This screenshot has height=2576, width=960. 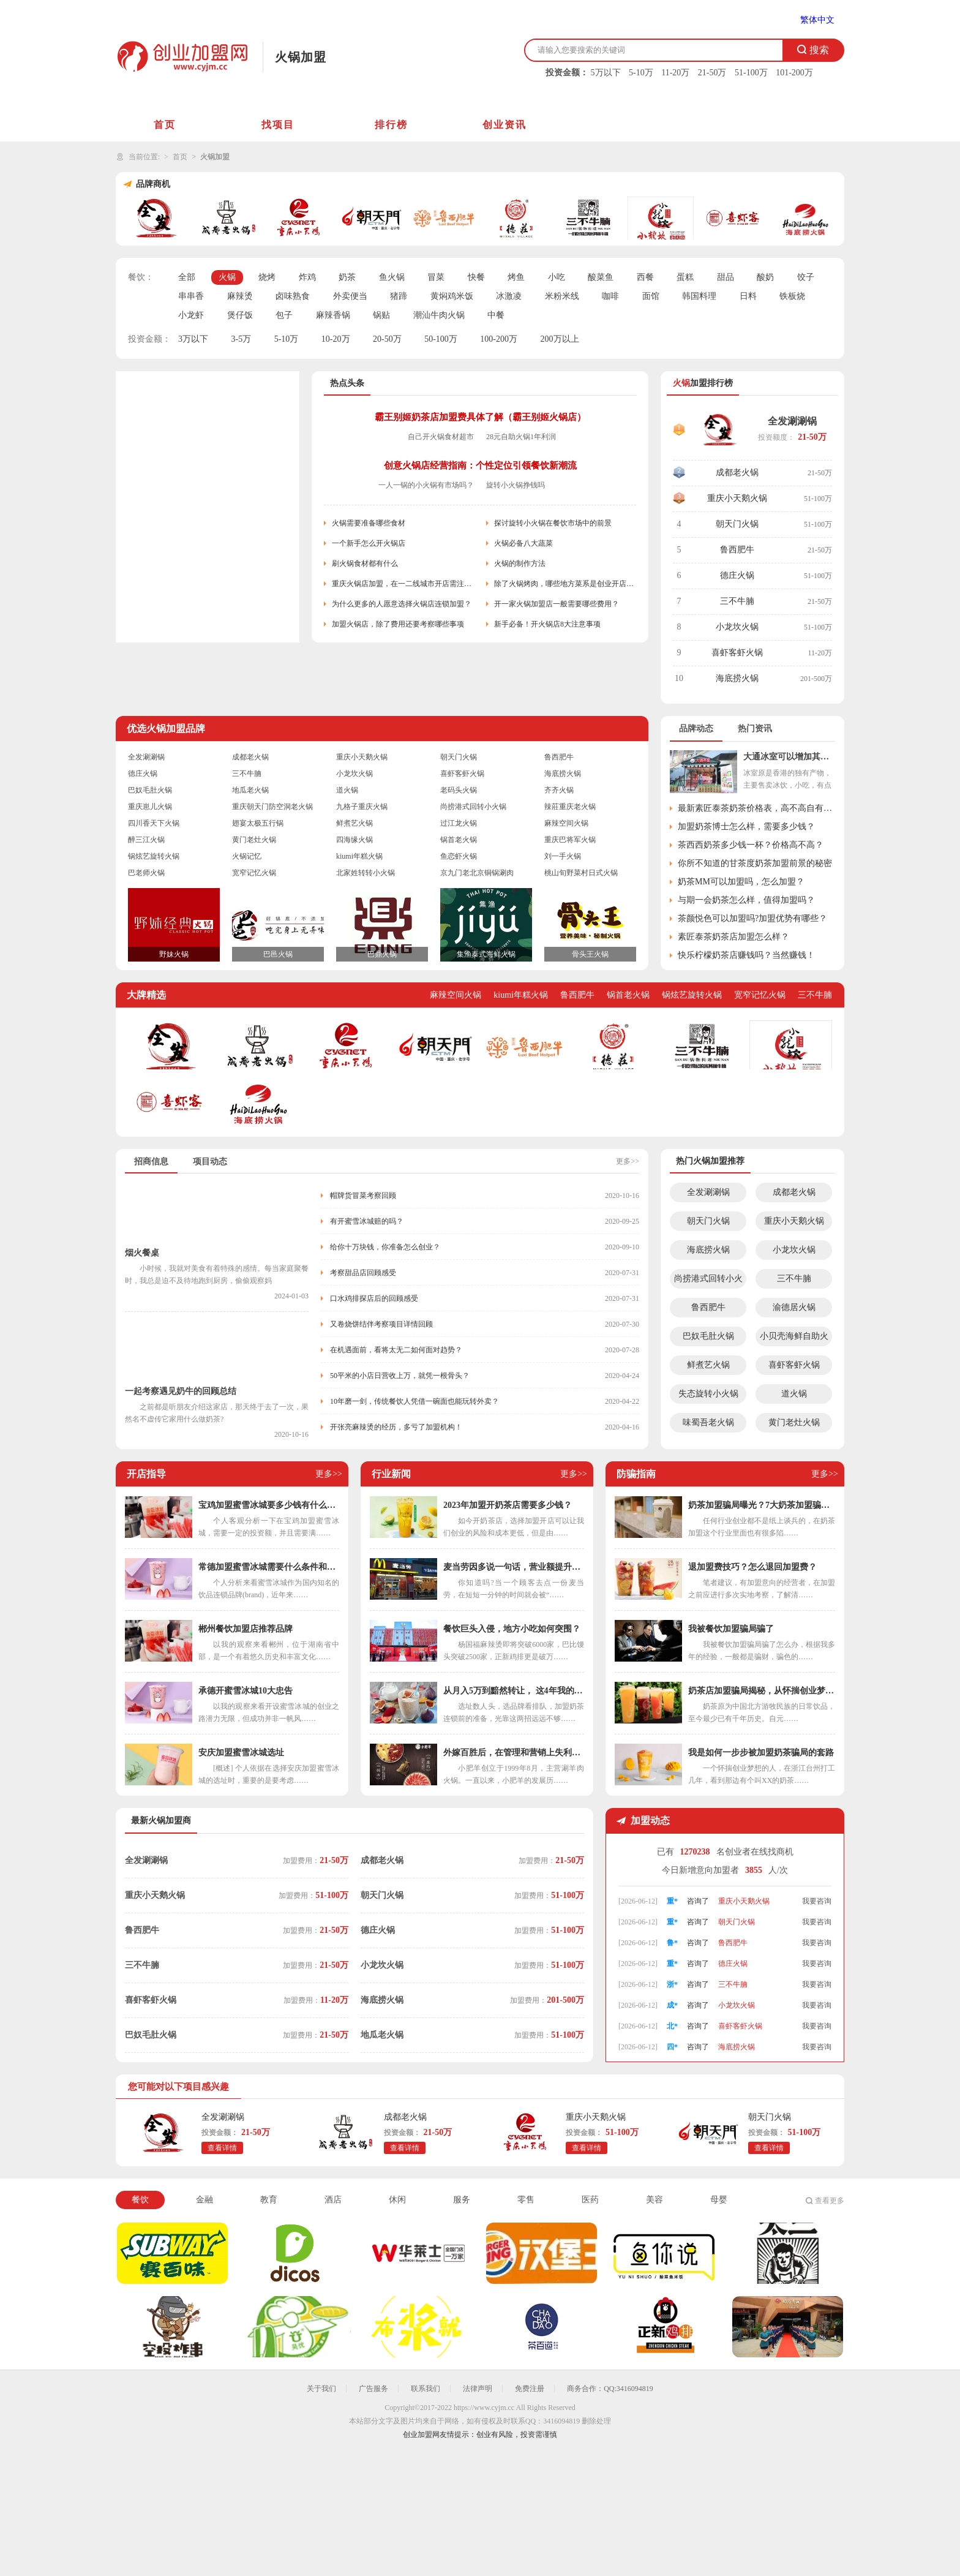 I want to click on 10年磨一剑，传统餐饮人凭借一碗面也能玩转外卖？, so click(x=414, y=1401).